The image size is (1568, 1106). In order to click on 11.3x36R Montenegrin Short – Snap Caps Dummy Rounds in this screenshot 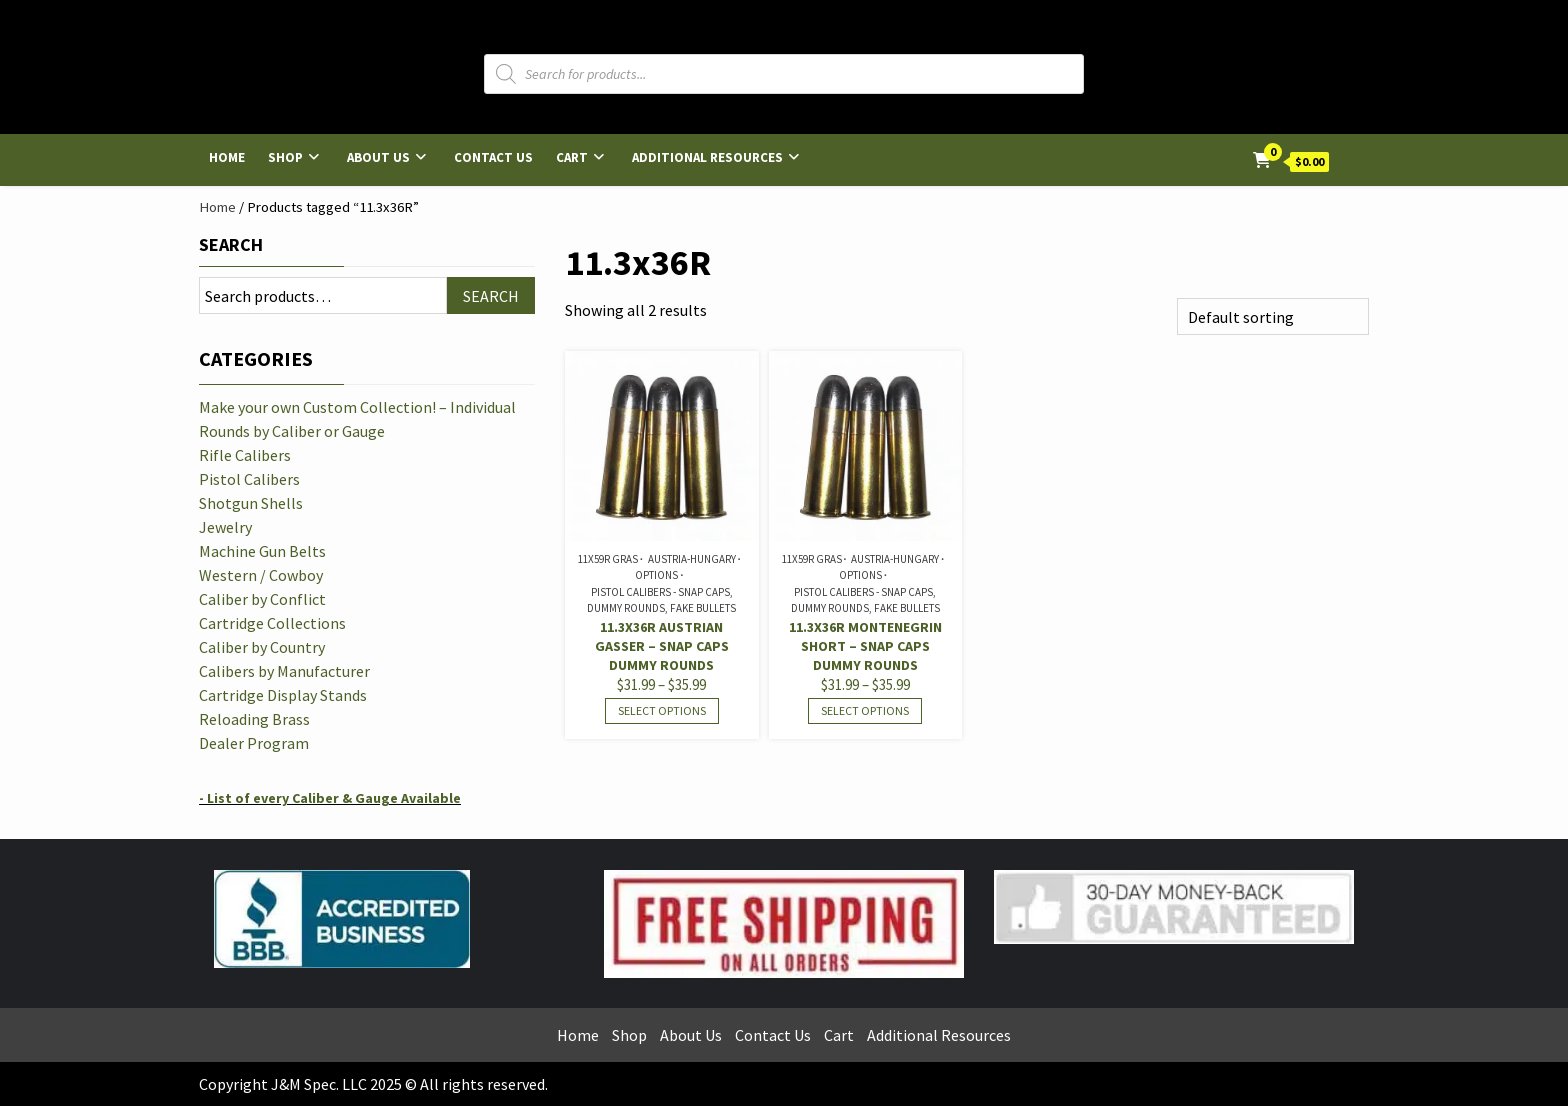, I will do `click(865, 646)`.